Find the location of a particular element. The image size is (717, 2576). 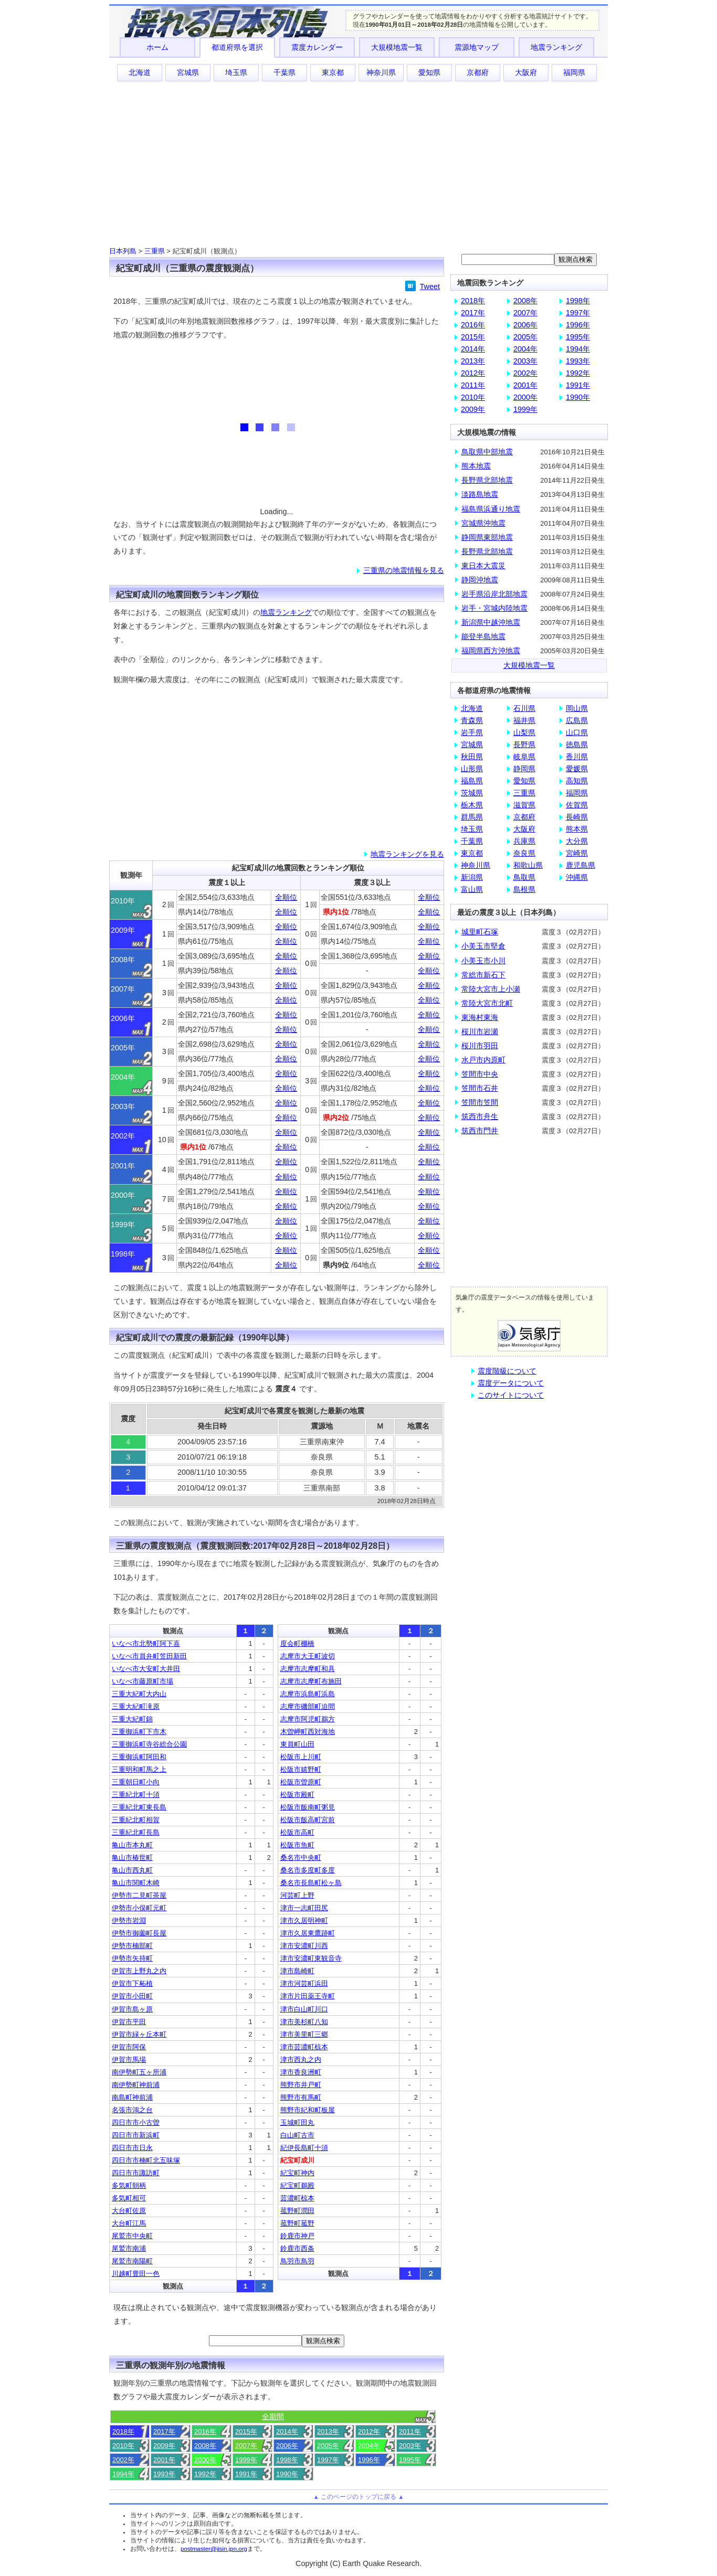

2011年 is located at coordinates (410, 2431).